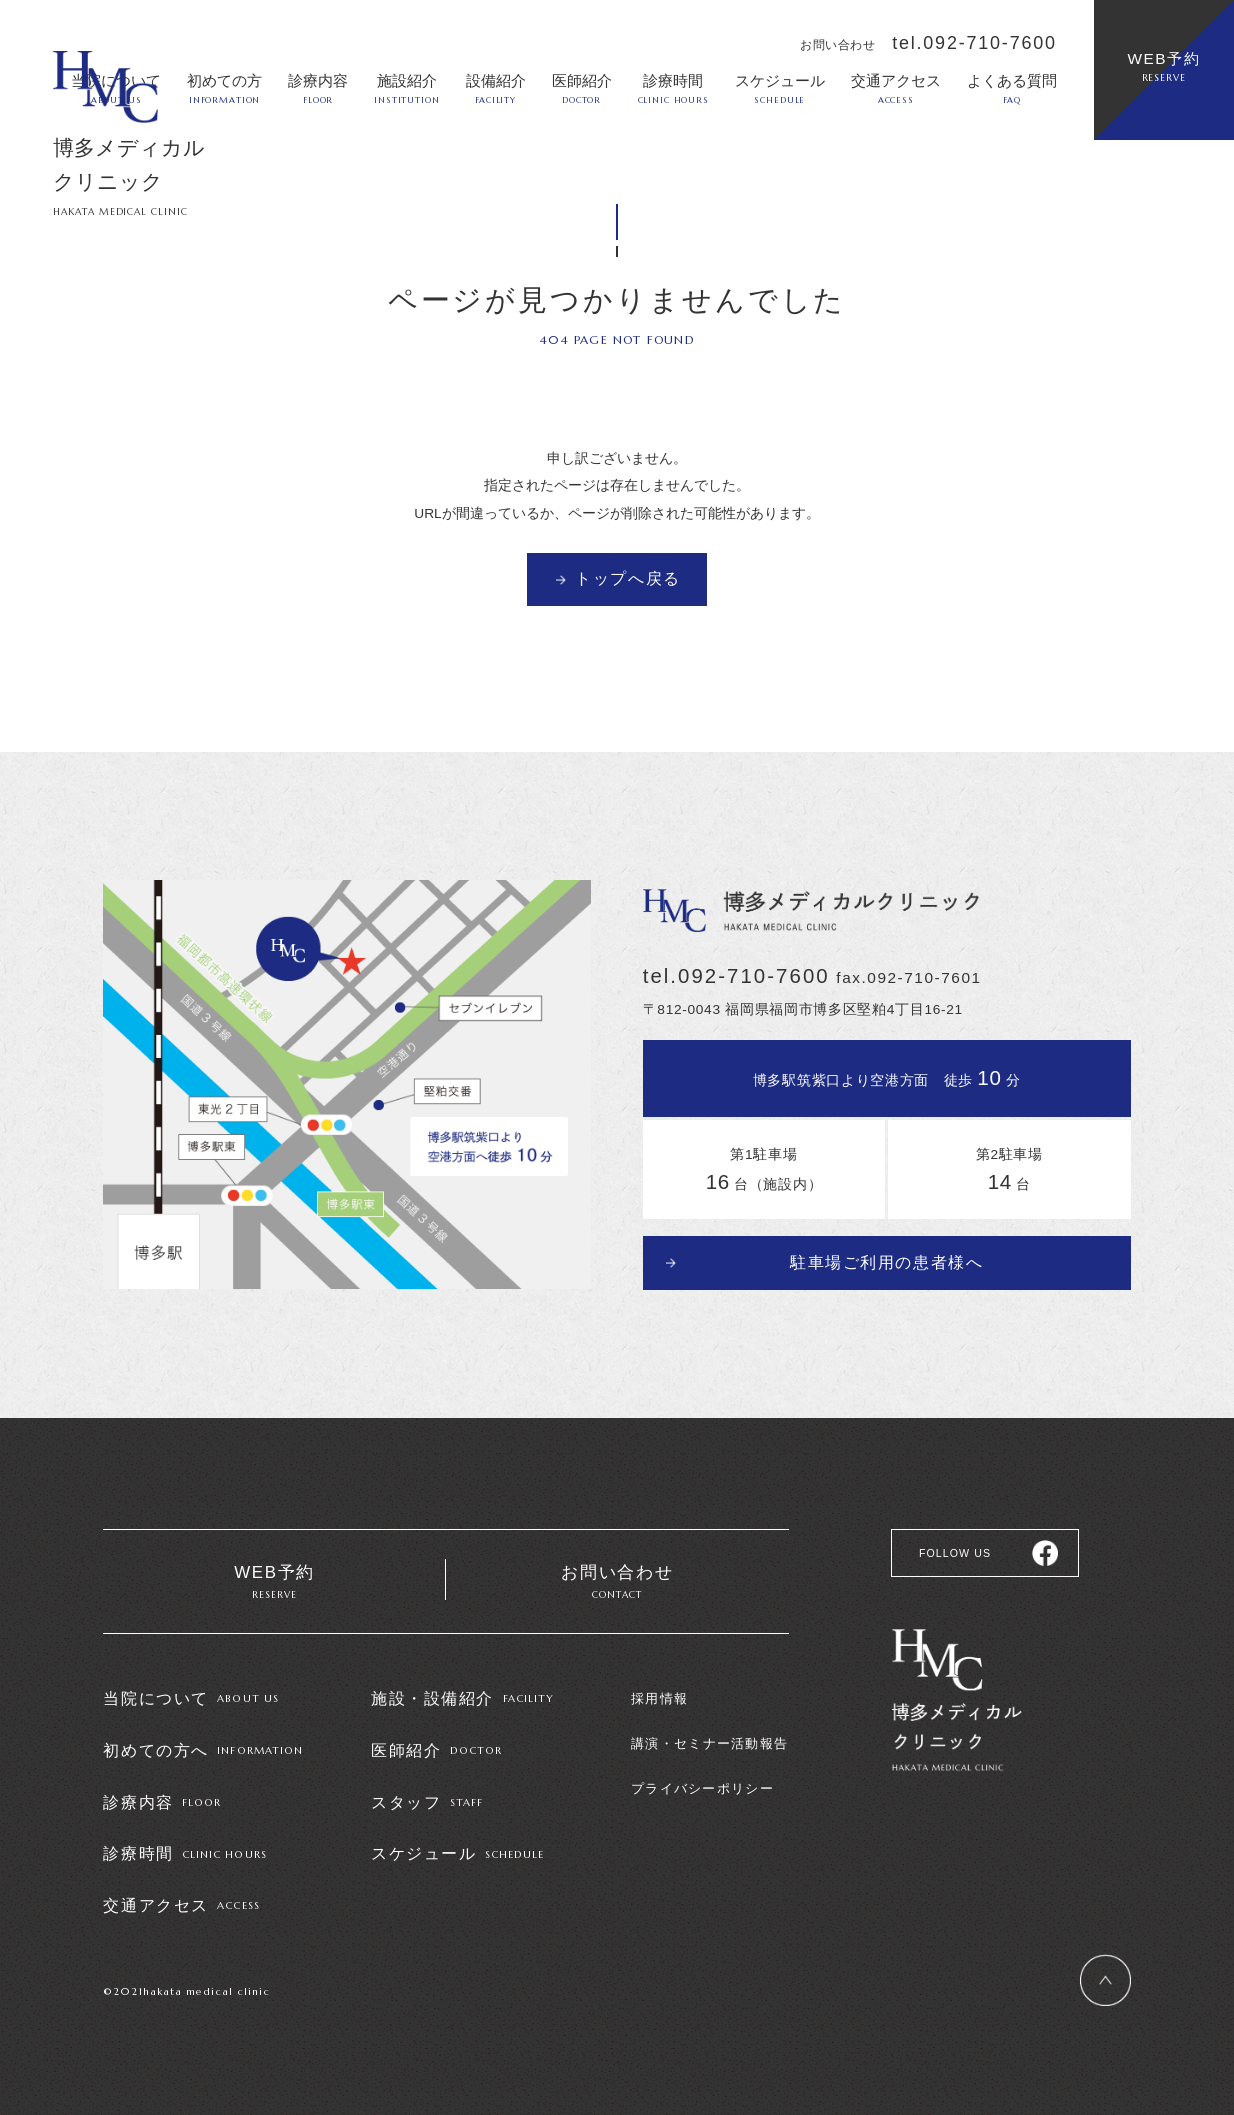 The height and width of the screenshot is (2115, 1234). What do you see at coordinates (496, 88) in the screenshot?
I see `設備紹介` at bounding box center [496, 88].